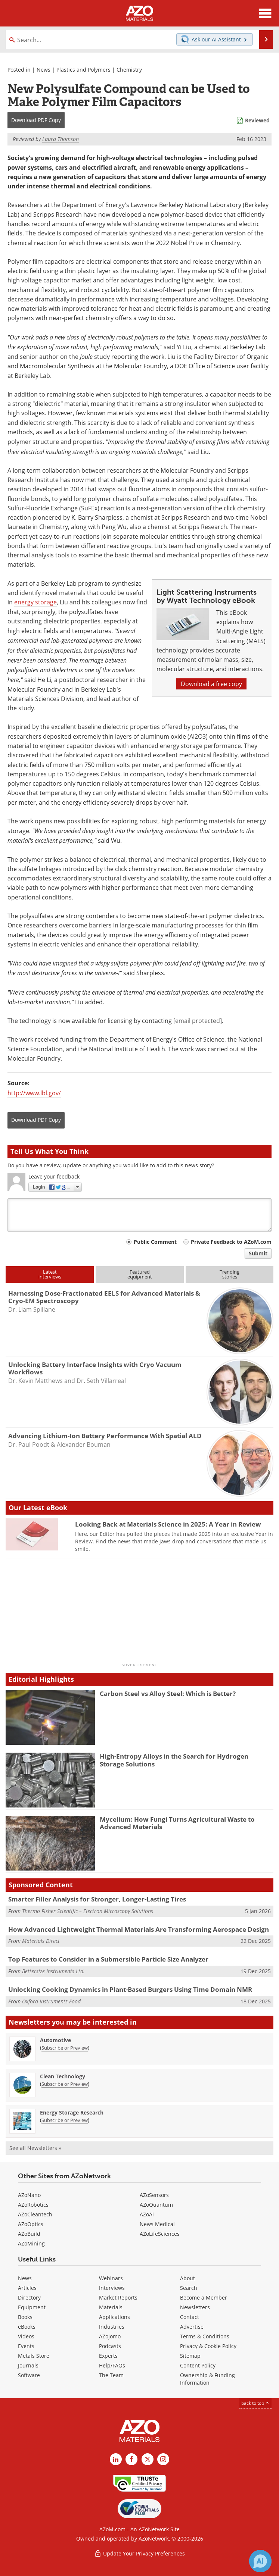 The width and height of the screenshot is (279, 2576). Describe the element at coordinates (207, 2379) in the screenshot. I see `Ownership & Funding Information` at that location.